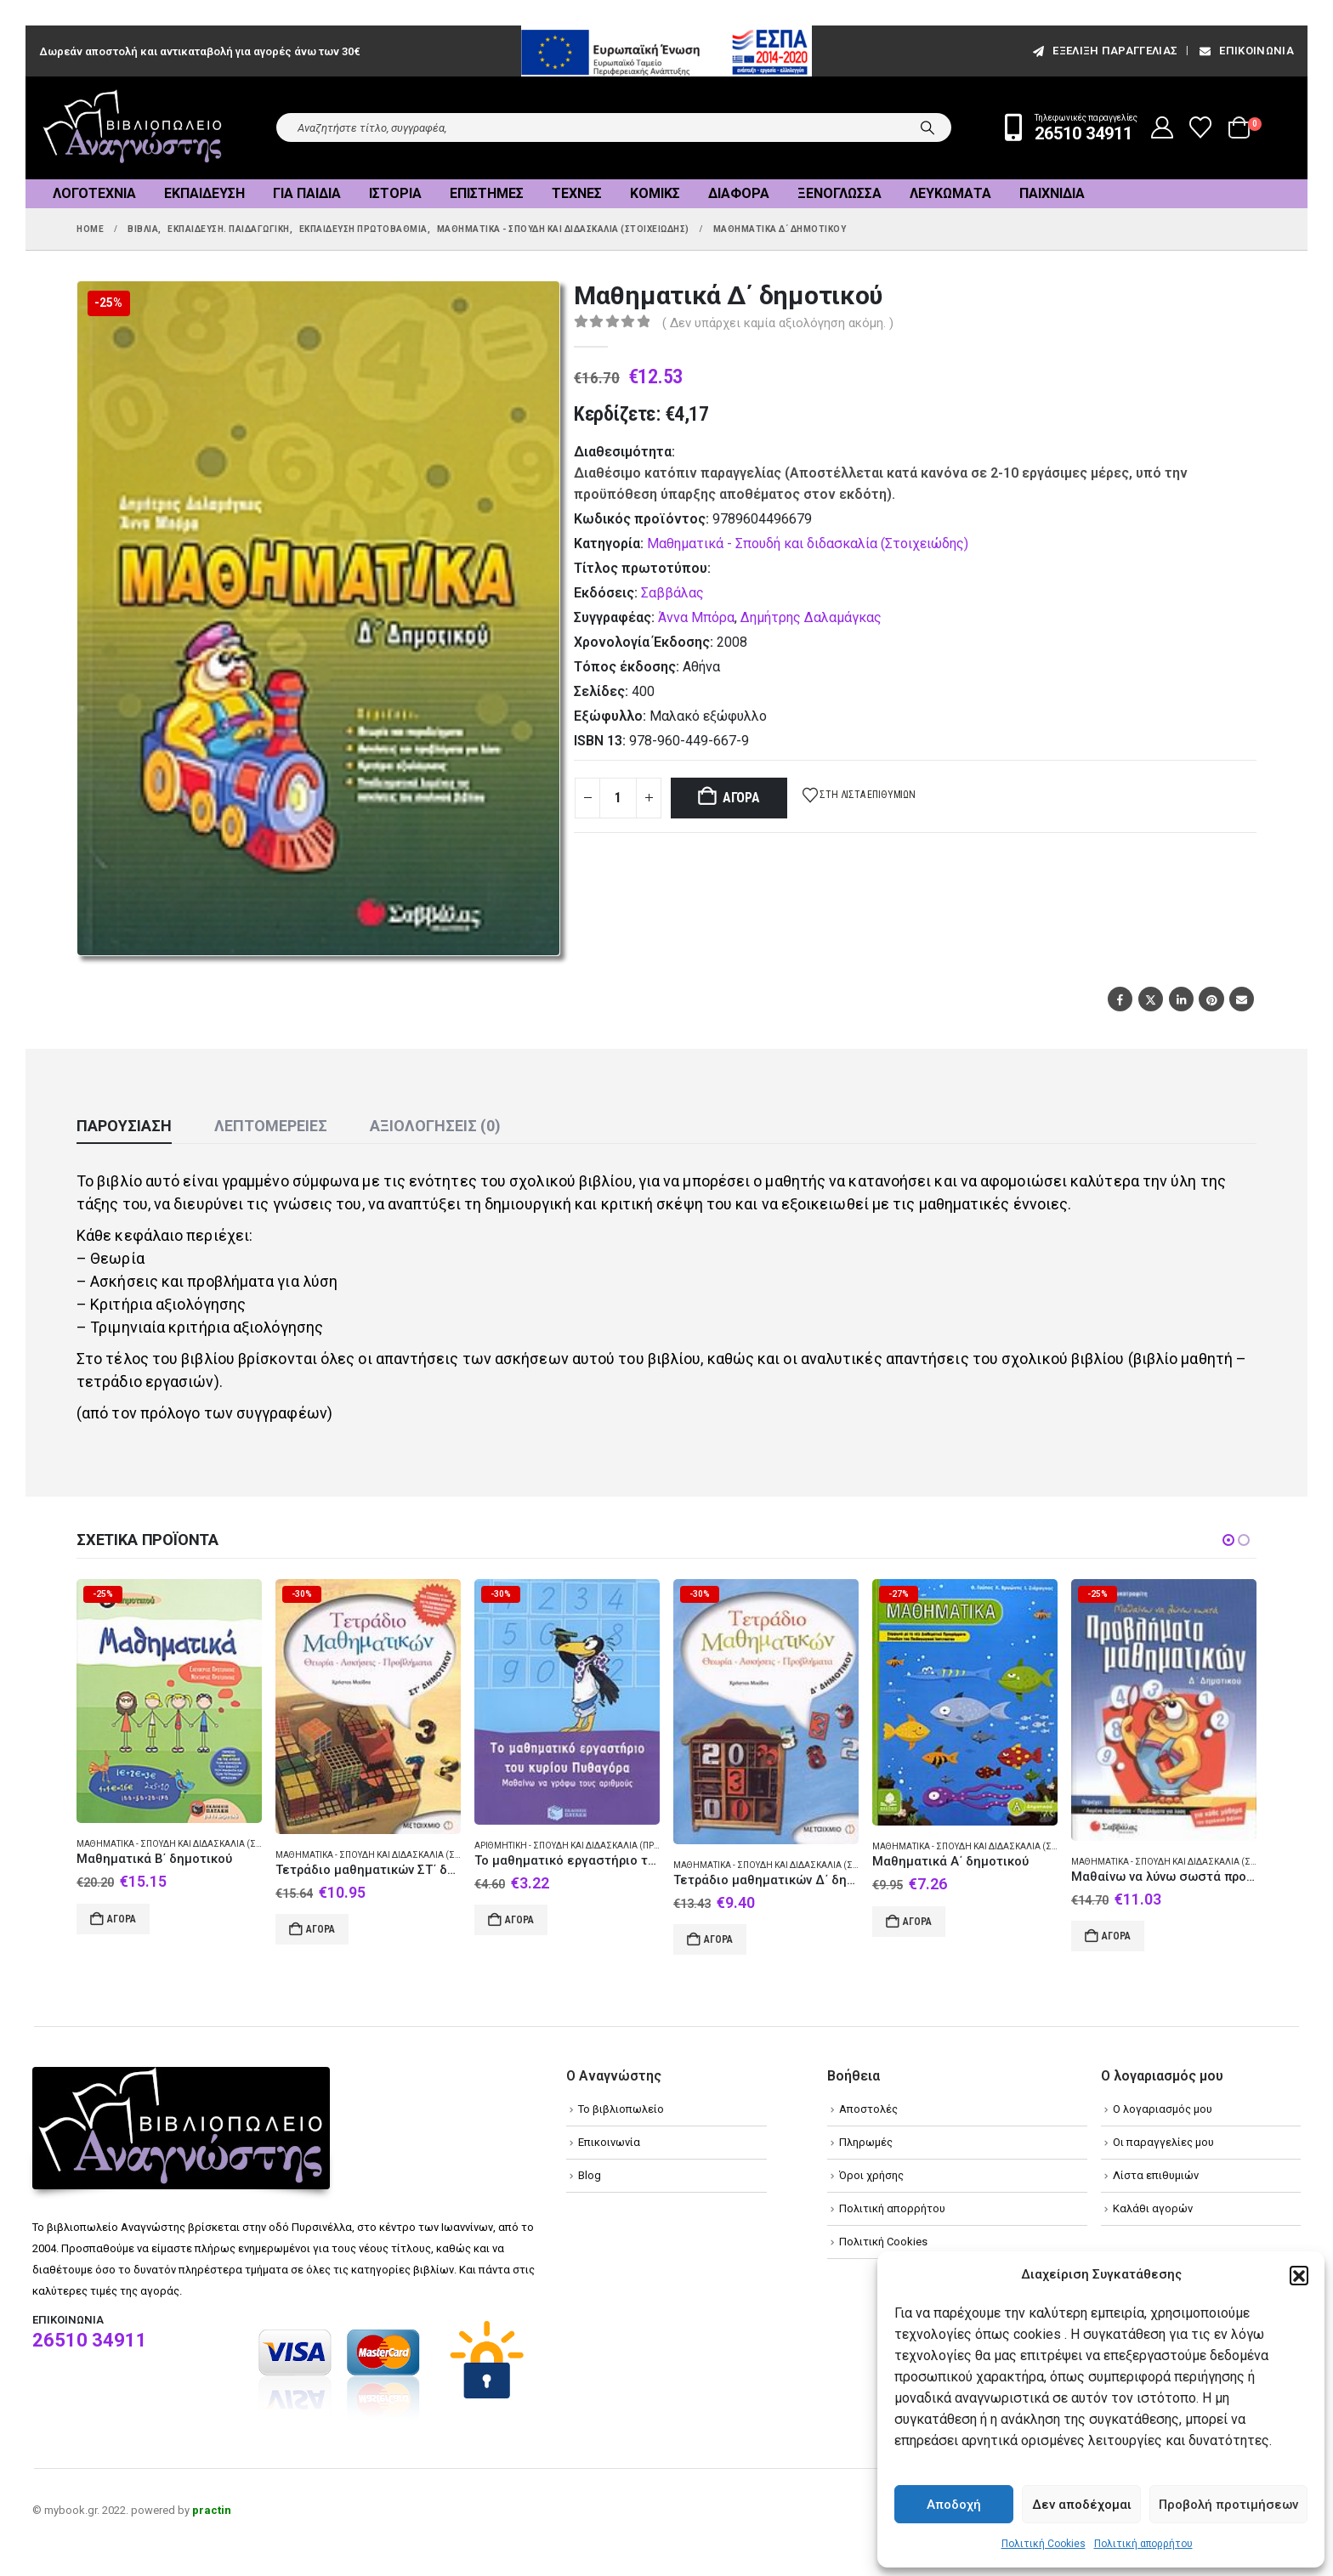 The image size is (1333, 2576). Describe the element at coordinates (621, 2109) in the screenshot. I see `Το βιβλιοπωλείο` at that location.